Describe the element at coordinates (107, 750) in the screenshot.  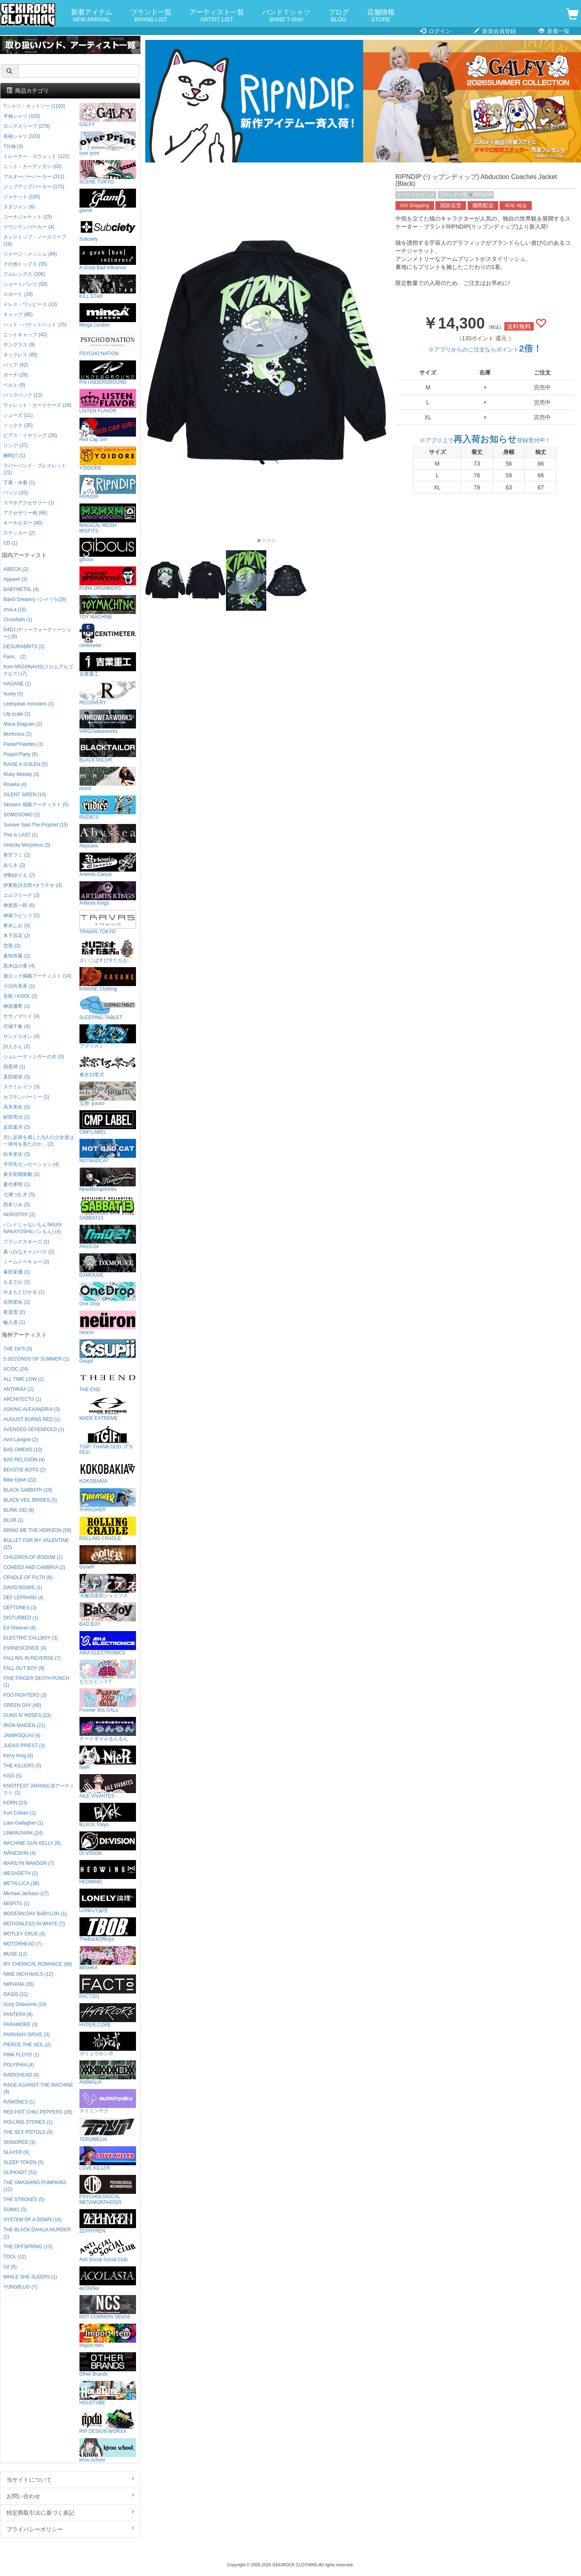
I see `BLACKTAILOR` at that location.